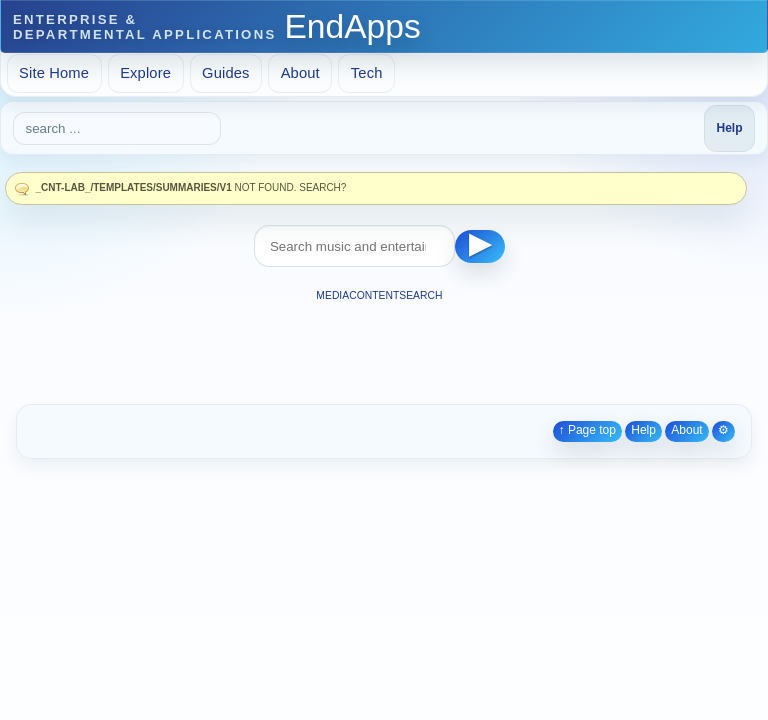  What do you see at coordinates (643, 430) in the screenshot?
I see `Help` at bounding box center [643, 430].